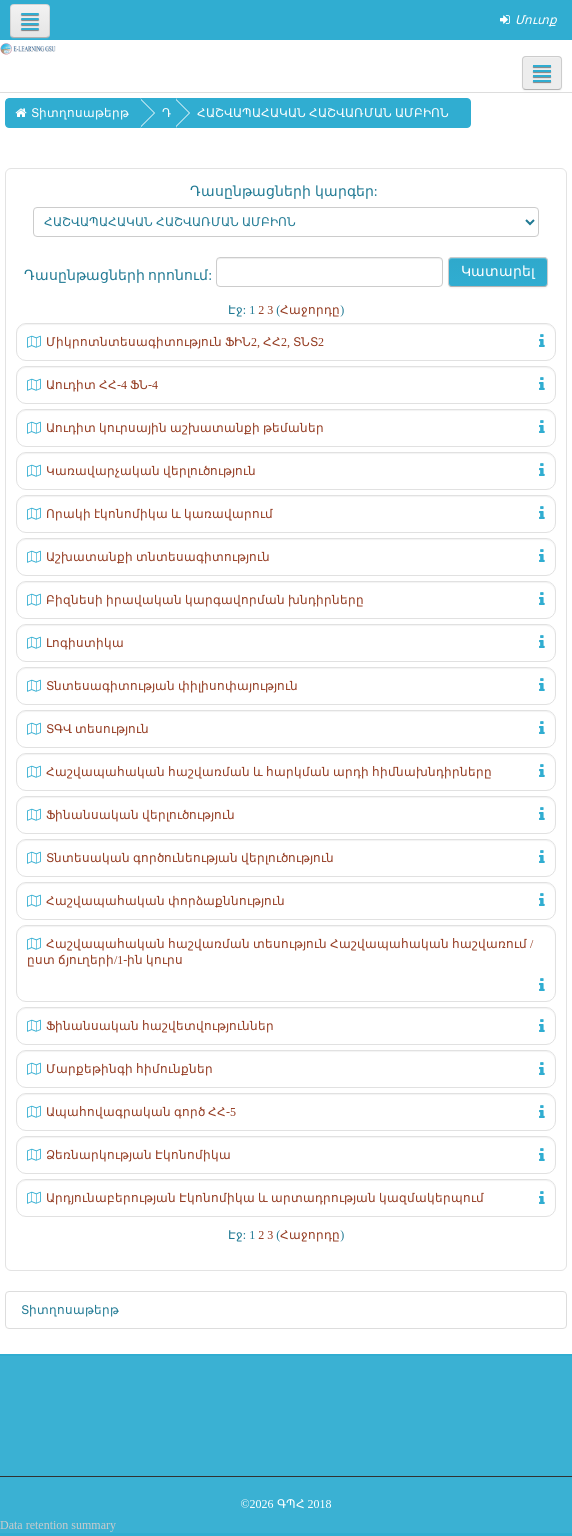 The image size is (572, 1536). Describe the element at coordinates (310, 310) in the screenshot. I see `Հաջորդը` at that location.